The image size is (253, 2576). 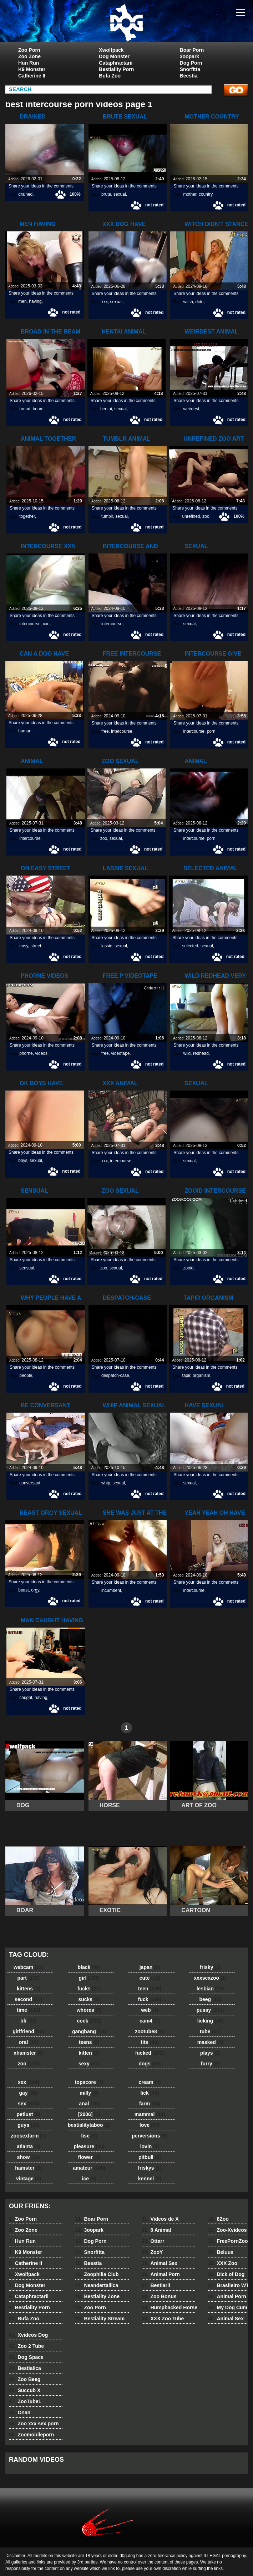 What do you see at coordinates (26, 2357) in the screenshot?
I see `Dog Space` at bounding box center [26, 2357].